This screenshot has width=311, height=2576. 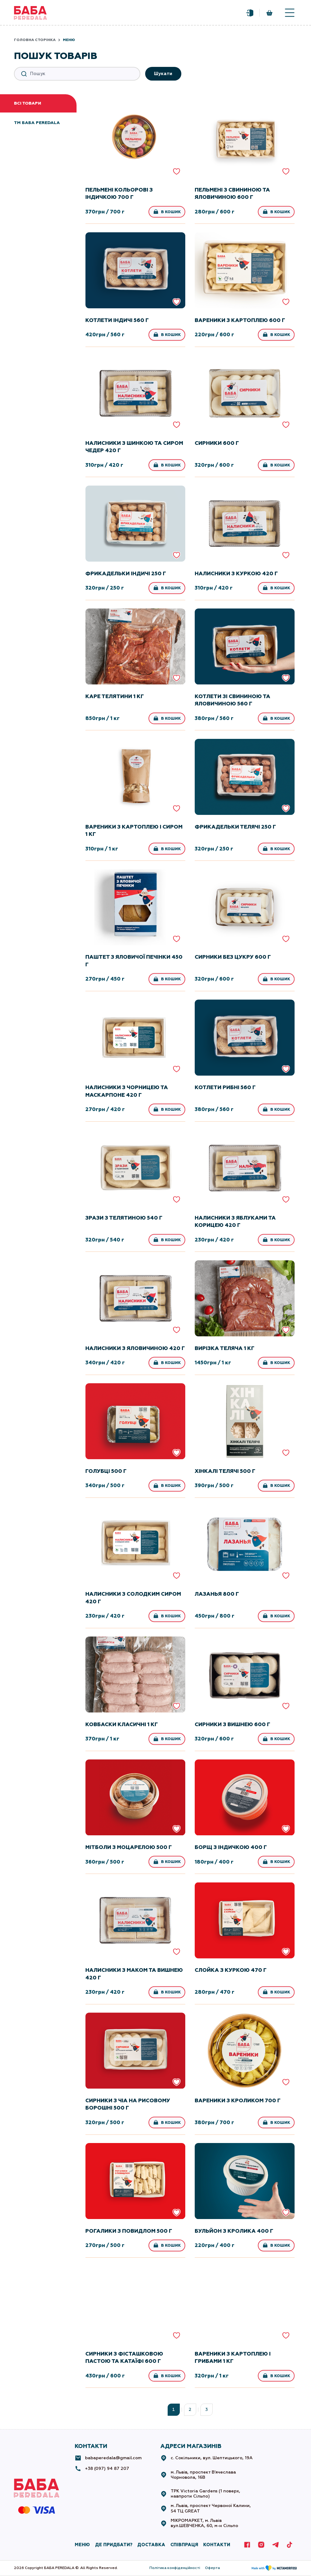 I want to click on МЕНЮ, so click(x=82, y=2544).